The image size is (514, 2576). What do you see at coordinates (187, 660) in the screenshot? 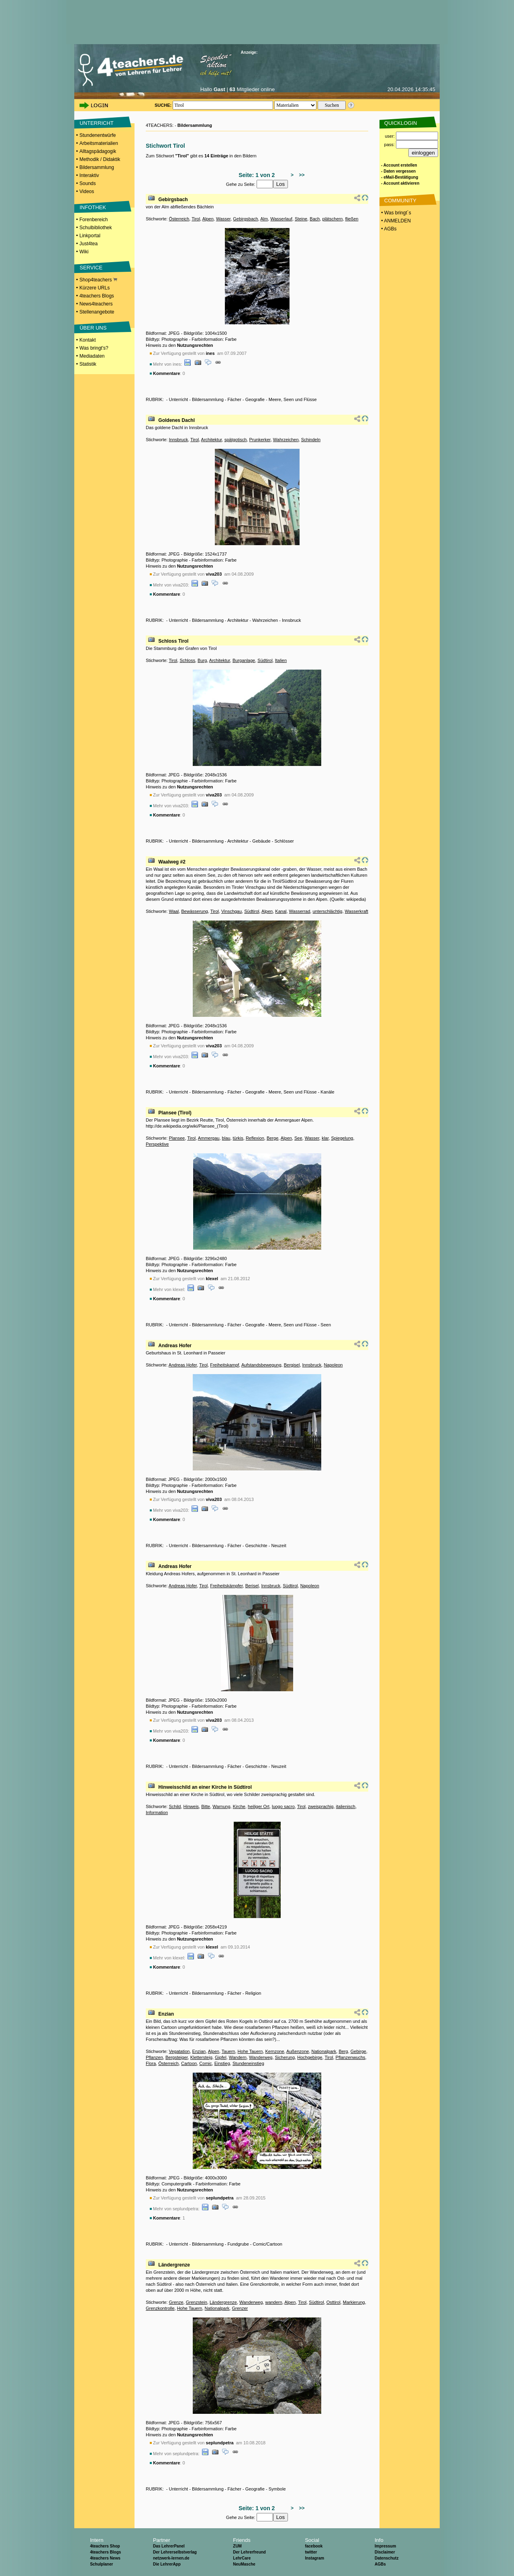
I see `Schloss` at bounding box center [187, 660].